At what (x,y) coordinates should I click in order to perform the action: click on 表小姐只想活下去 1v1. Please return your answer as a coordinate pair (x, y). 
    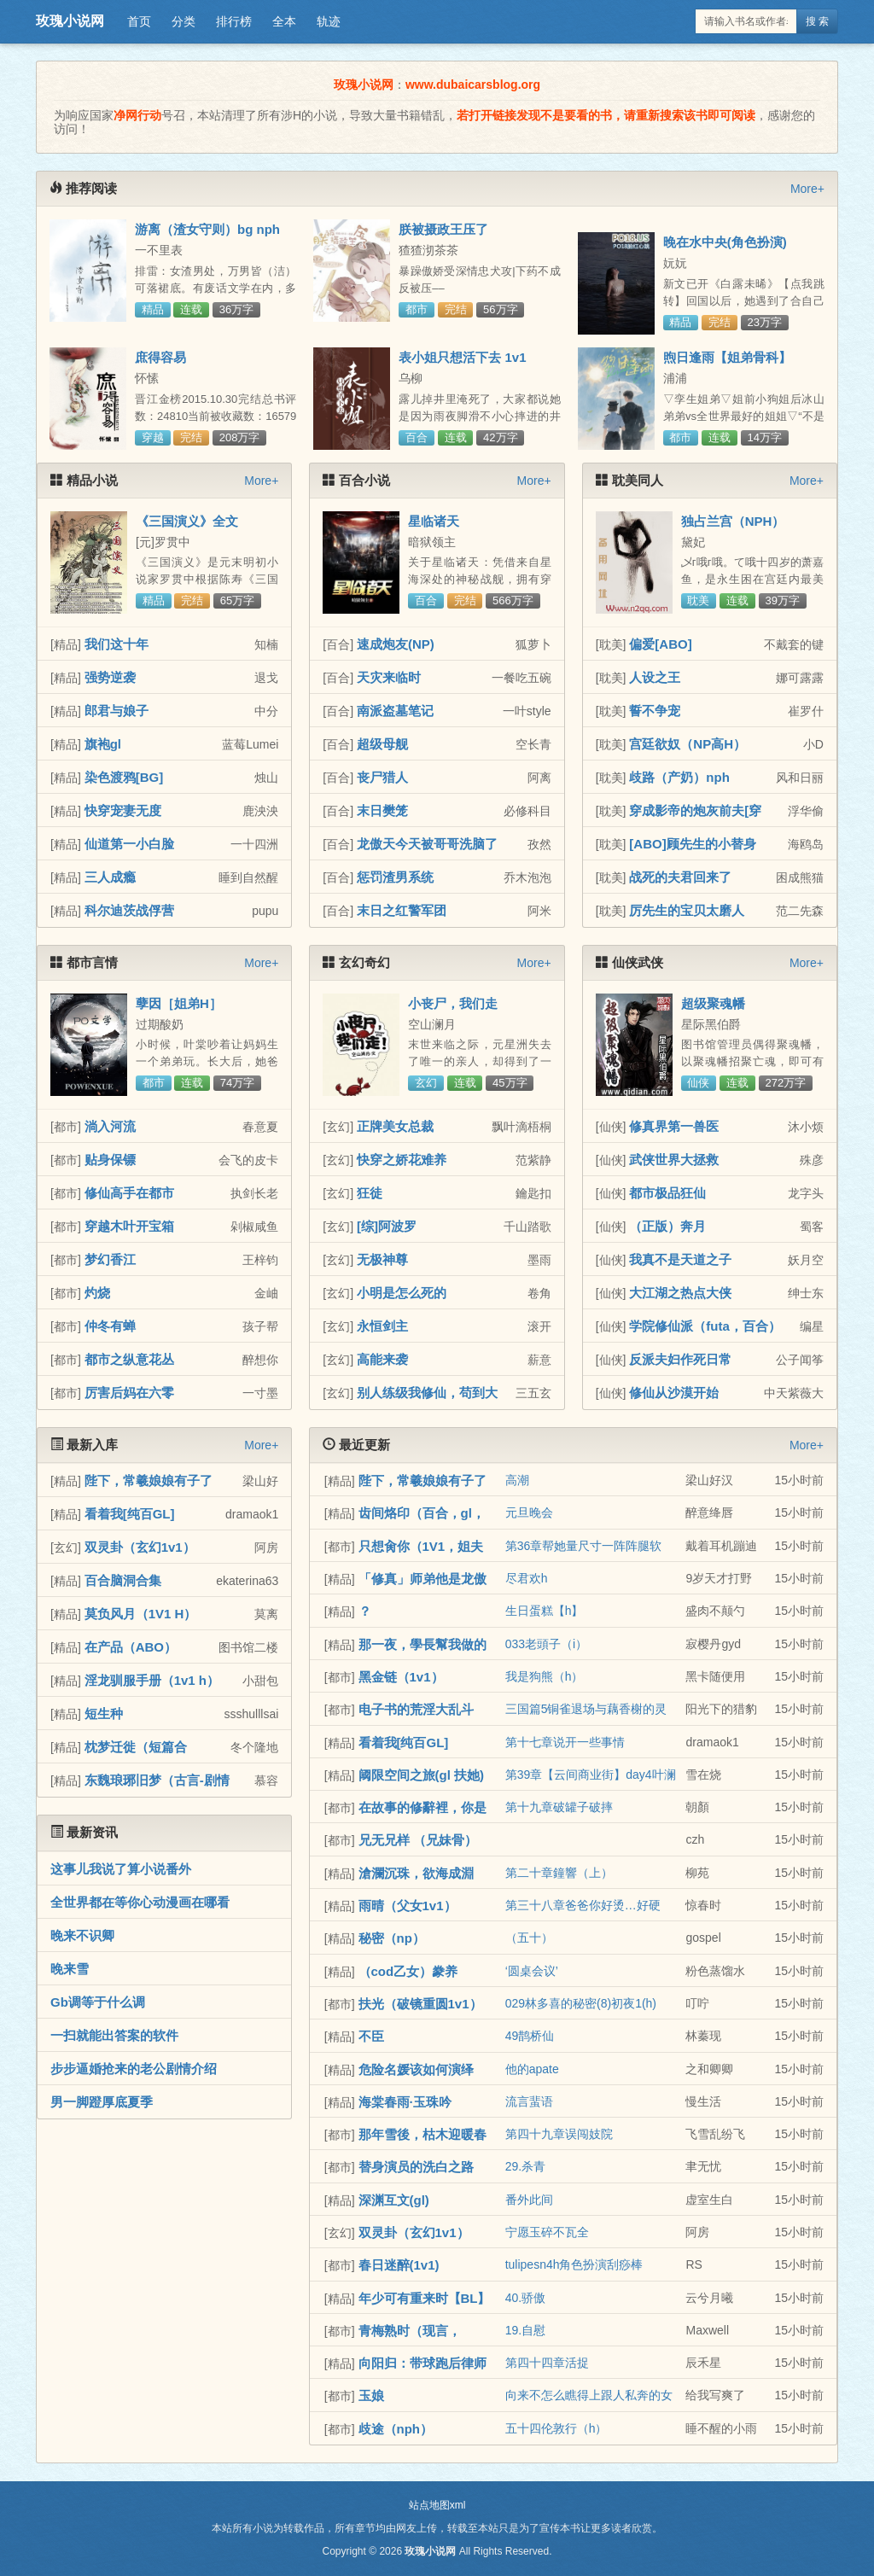
    Looking at the image, I should click on (462, 357).